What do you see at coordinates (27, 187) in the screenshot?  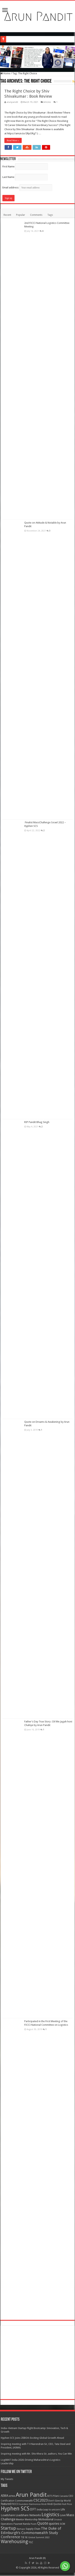 I see `Email address:` at bounding box center [27, 187].